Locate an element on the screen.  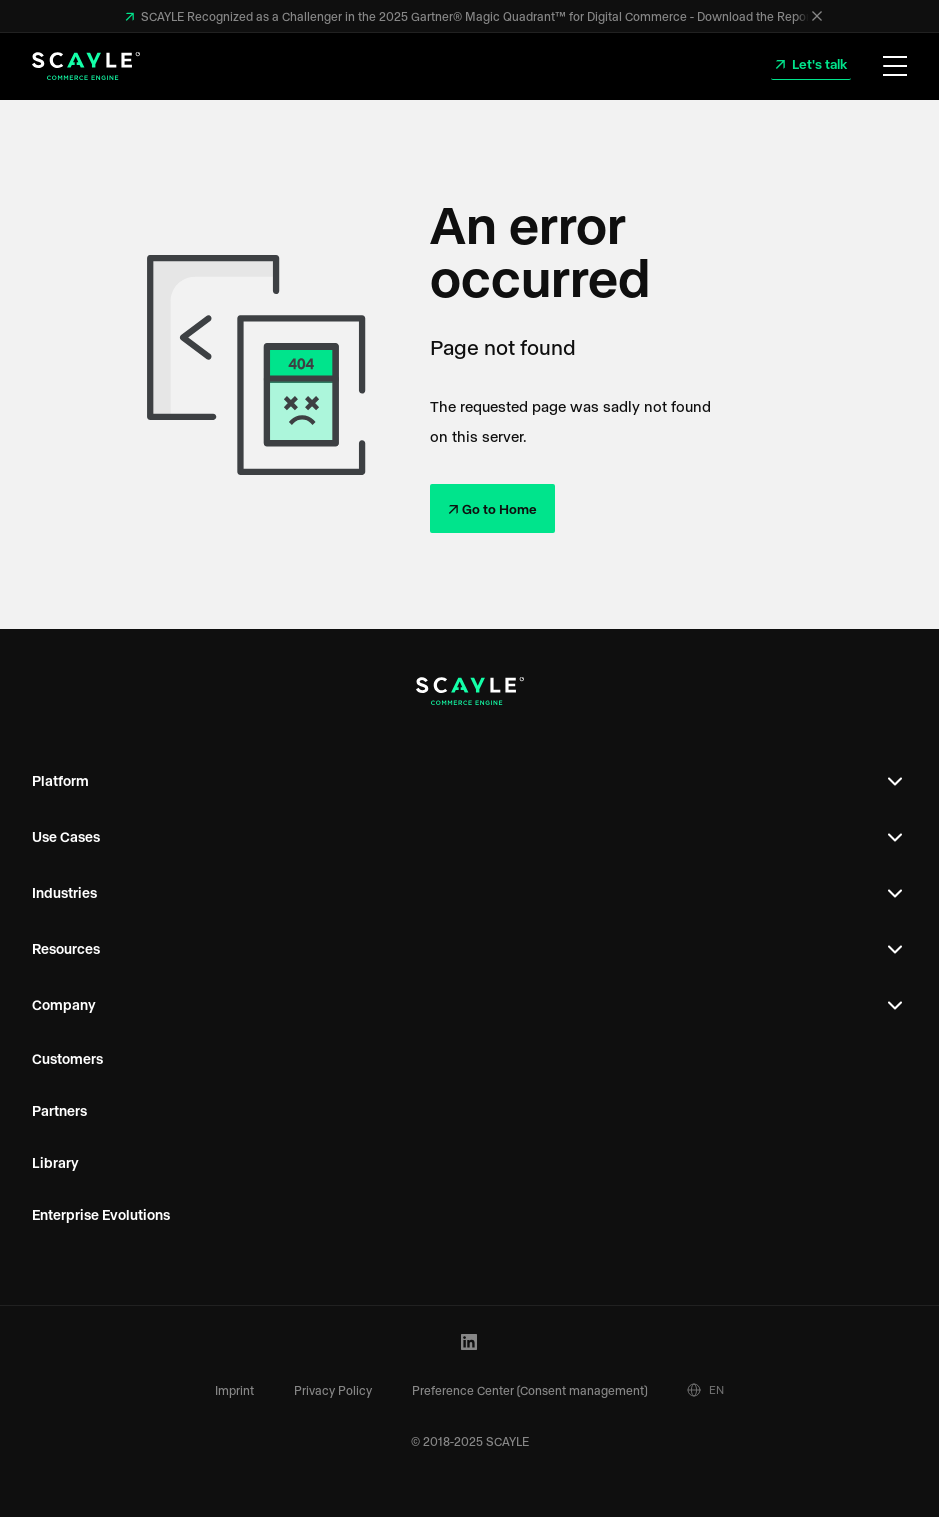
Privacy Policy is located at coordinates (333, 1390).